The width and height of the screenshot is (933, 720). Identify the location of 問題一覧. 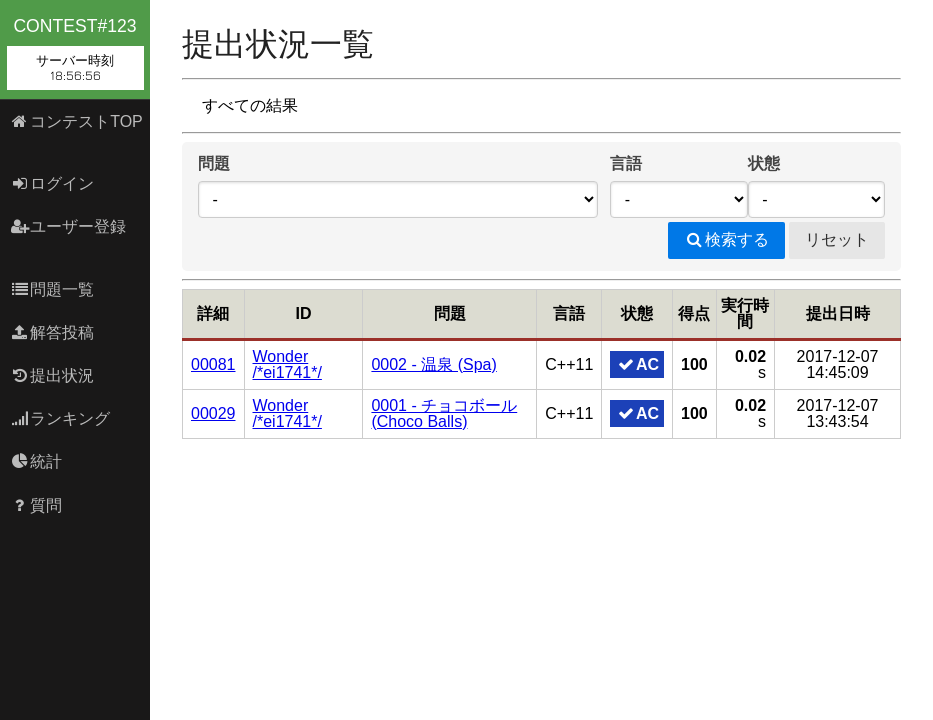
(52, 289).